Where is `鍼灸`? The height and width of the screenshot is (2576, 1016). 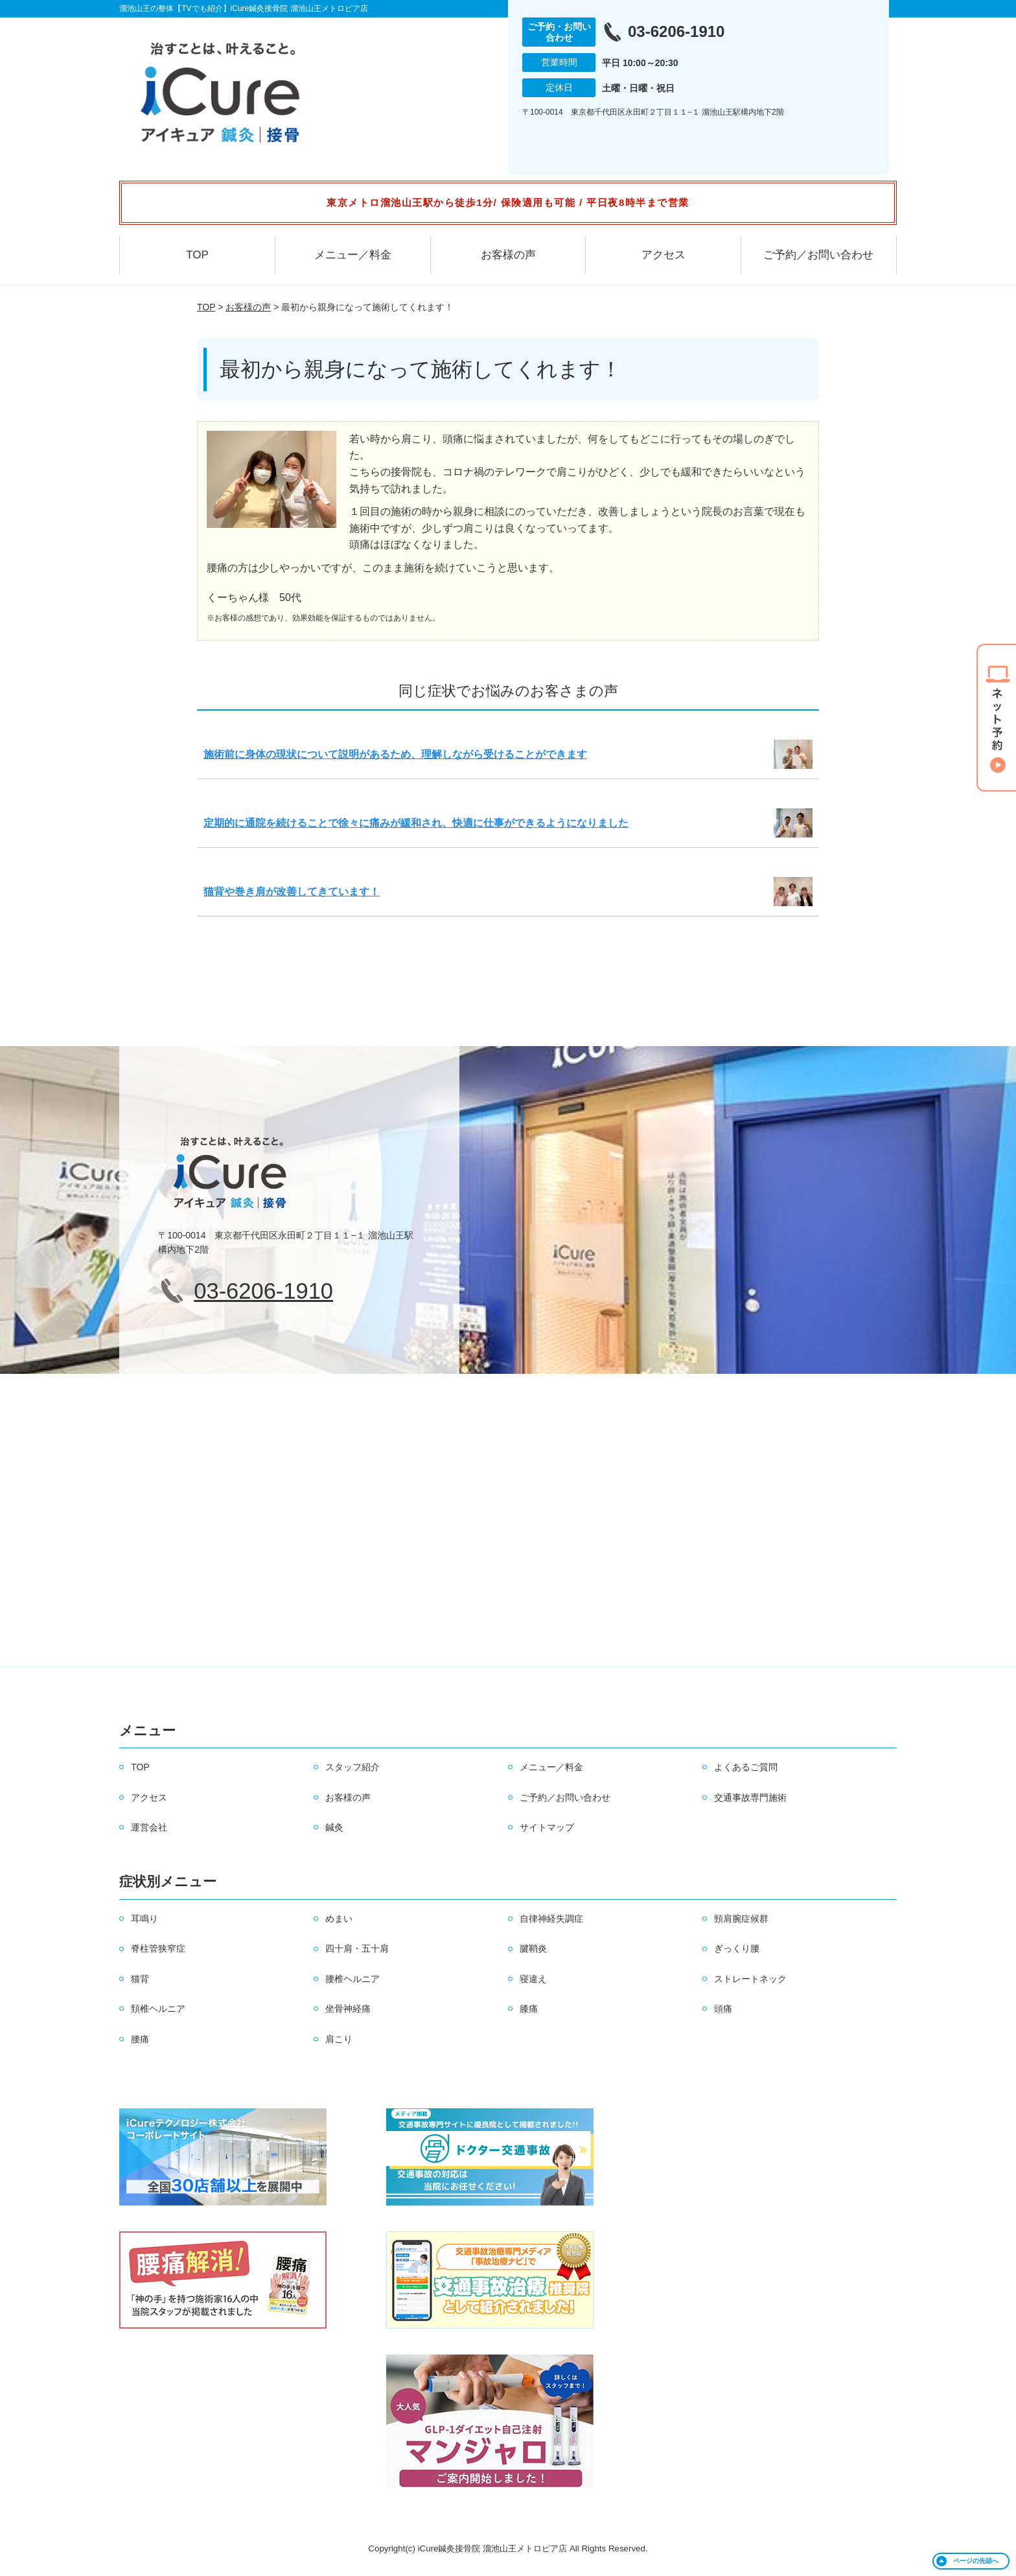 鍼灸 is located at coordinates (334, 1827).